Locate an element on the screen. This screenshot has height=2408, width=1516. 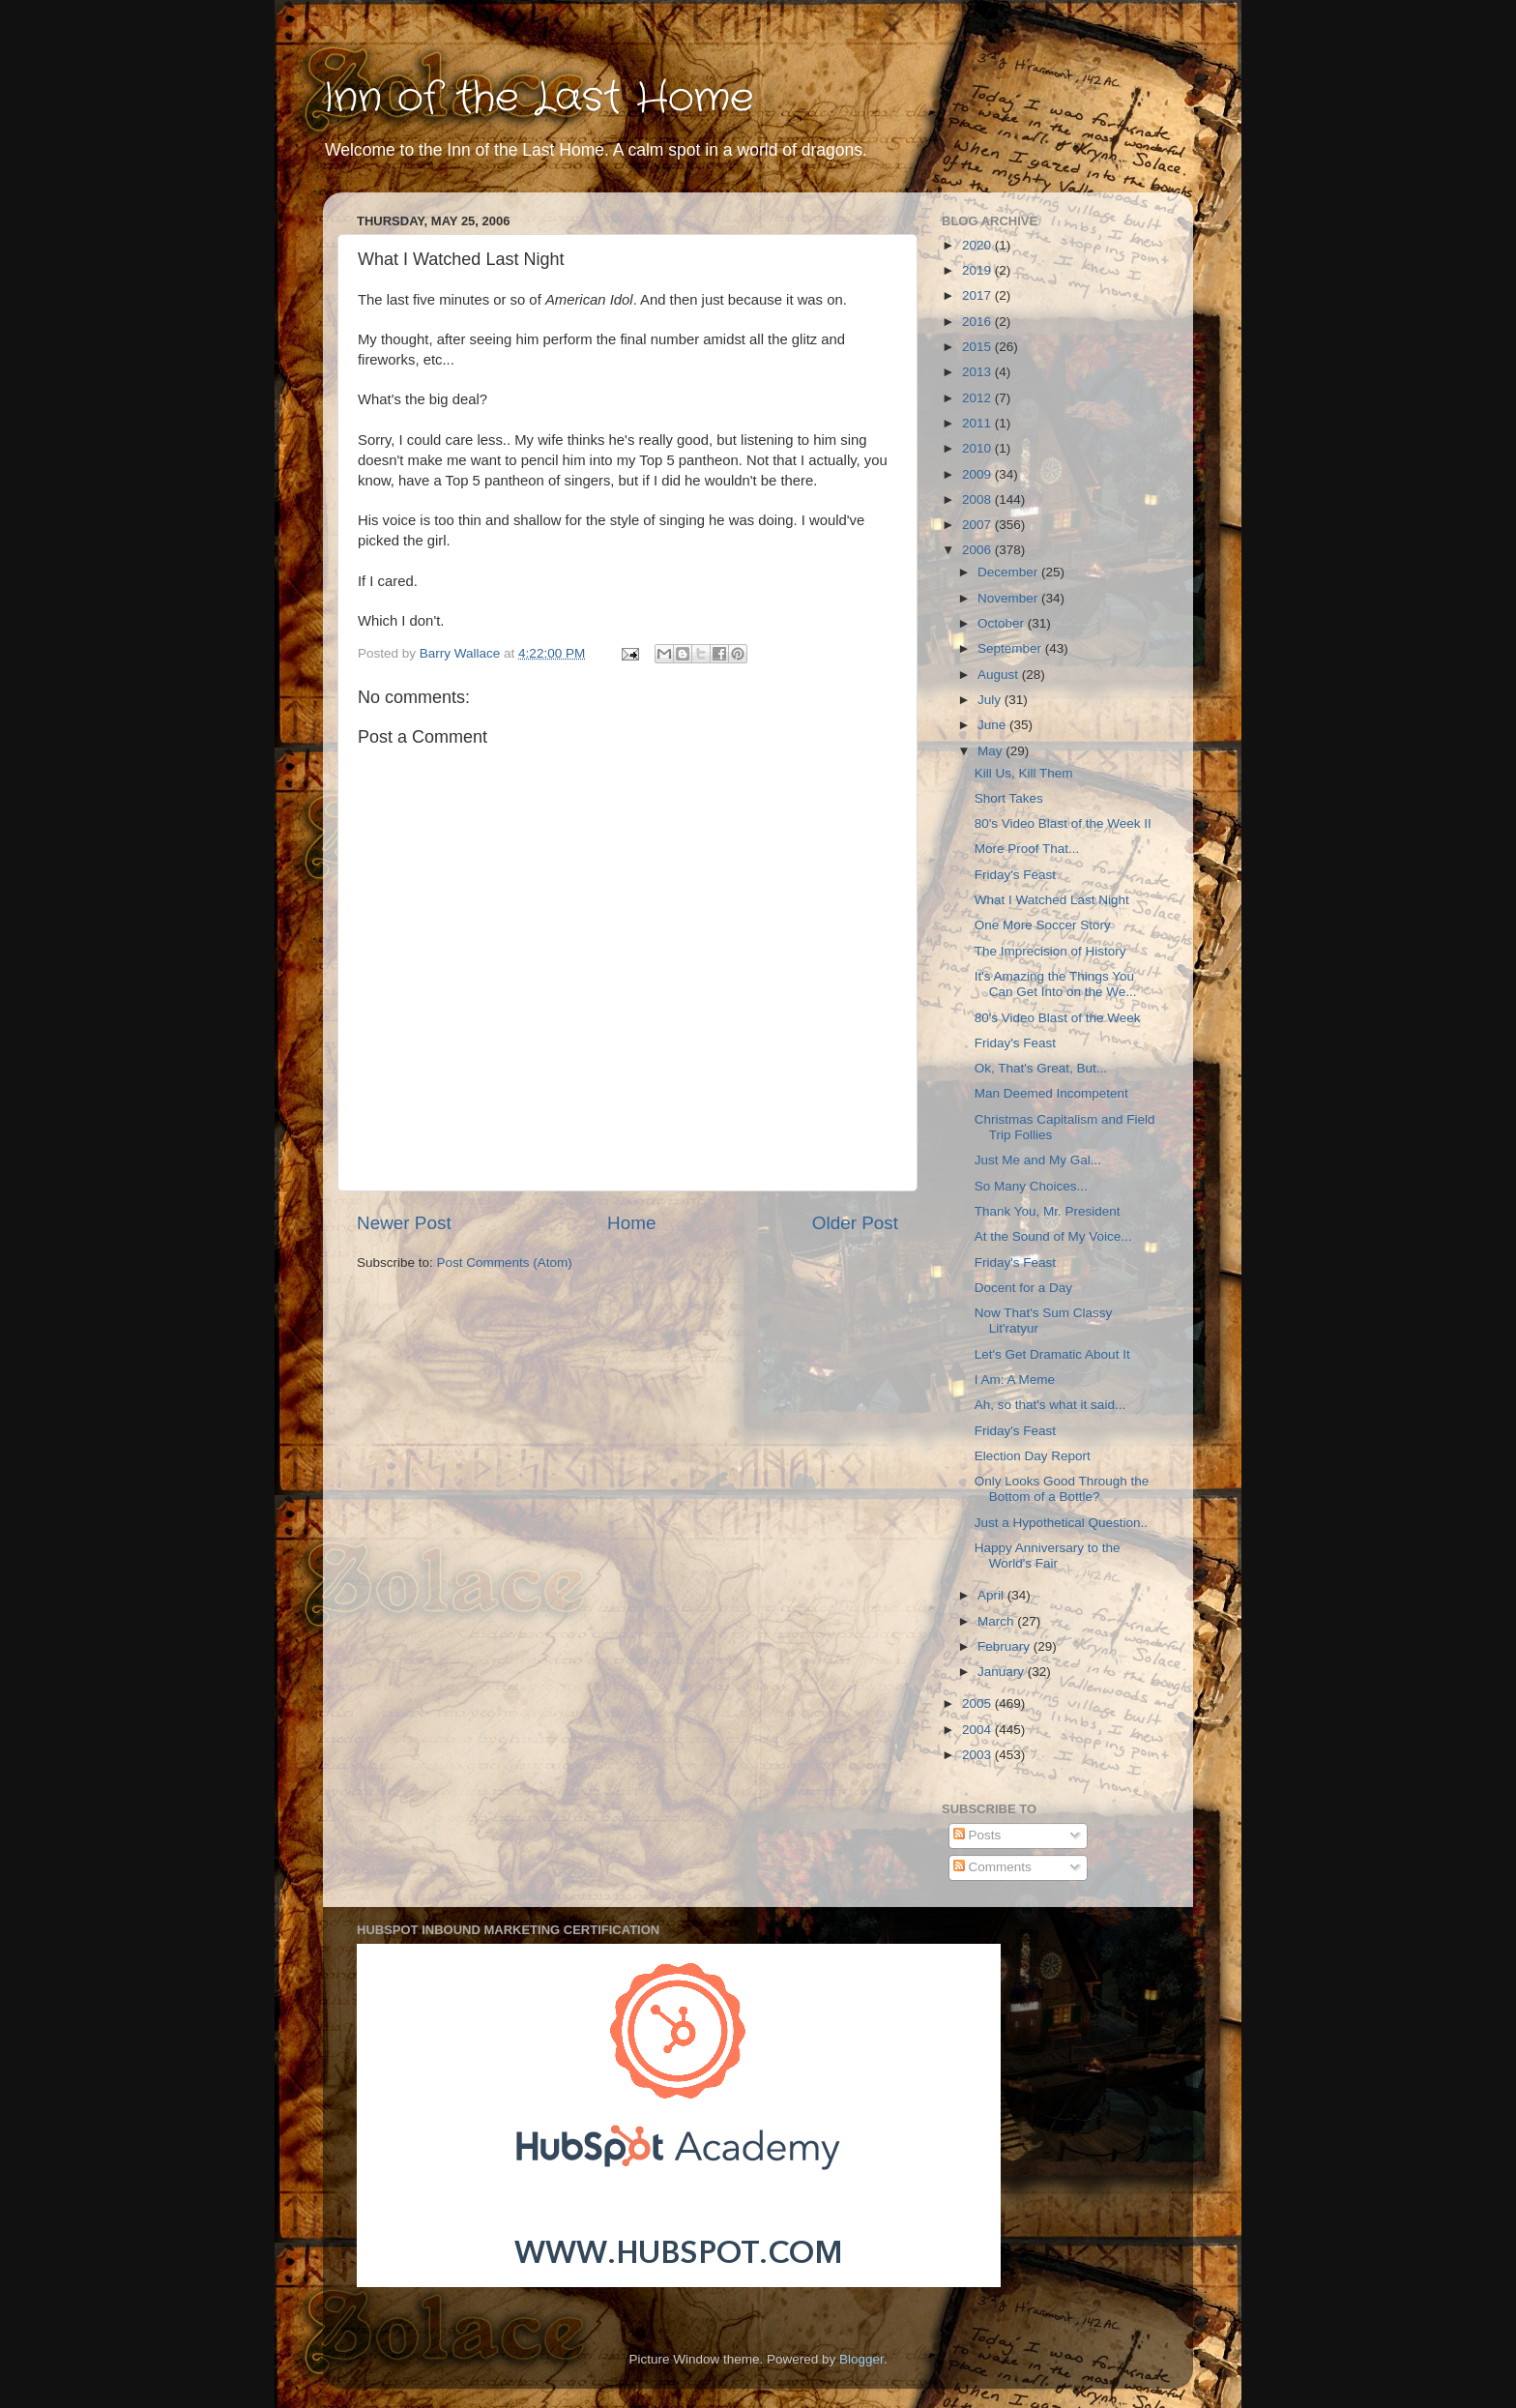
Blogger is located at coordinates (861, 2359).